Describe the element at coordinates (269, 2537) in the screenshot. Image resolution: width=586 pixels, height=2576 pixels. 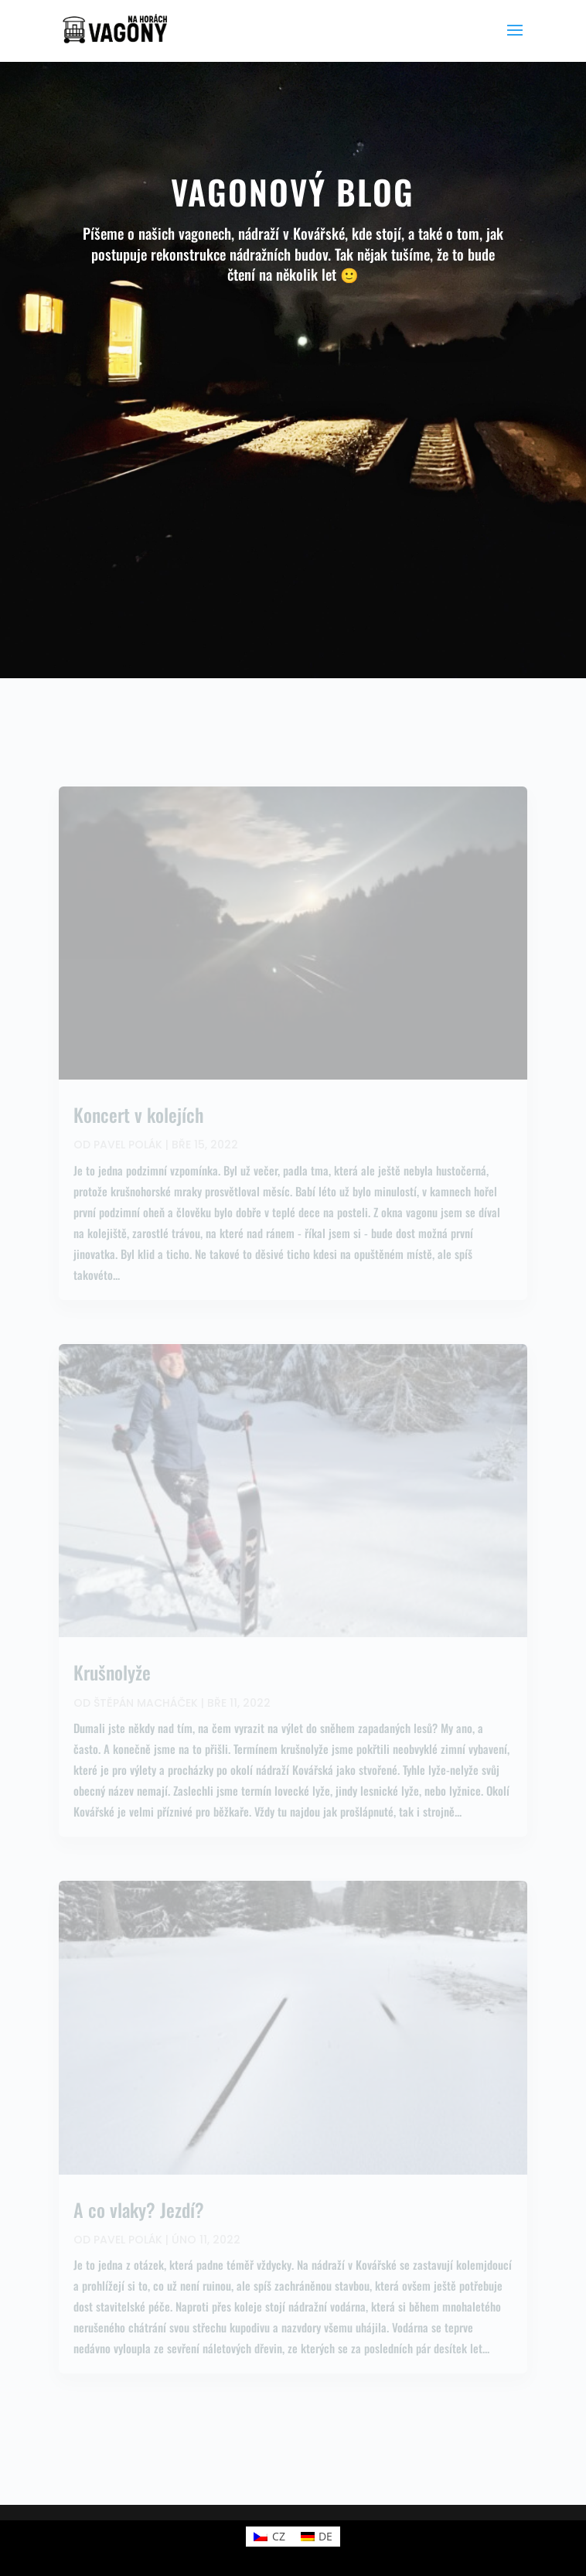
I see `[Switch to CZ (CZ)]` at that location.